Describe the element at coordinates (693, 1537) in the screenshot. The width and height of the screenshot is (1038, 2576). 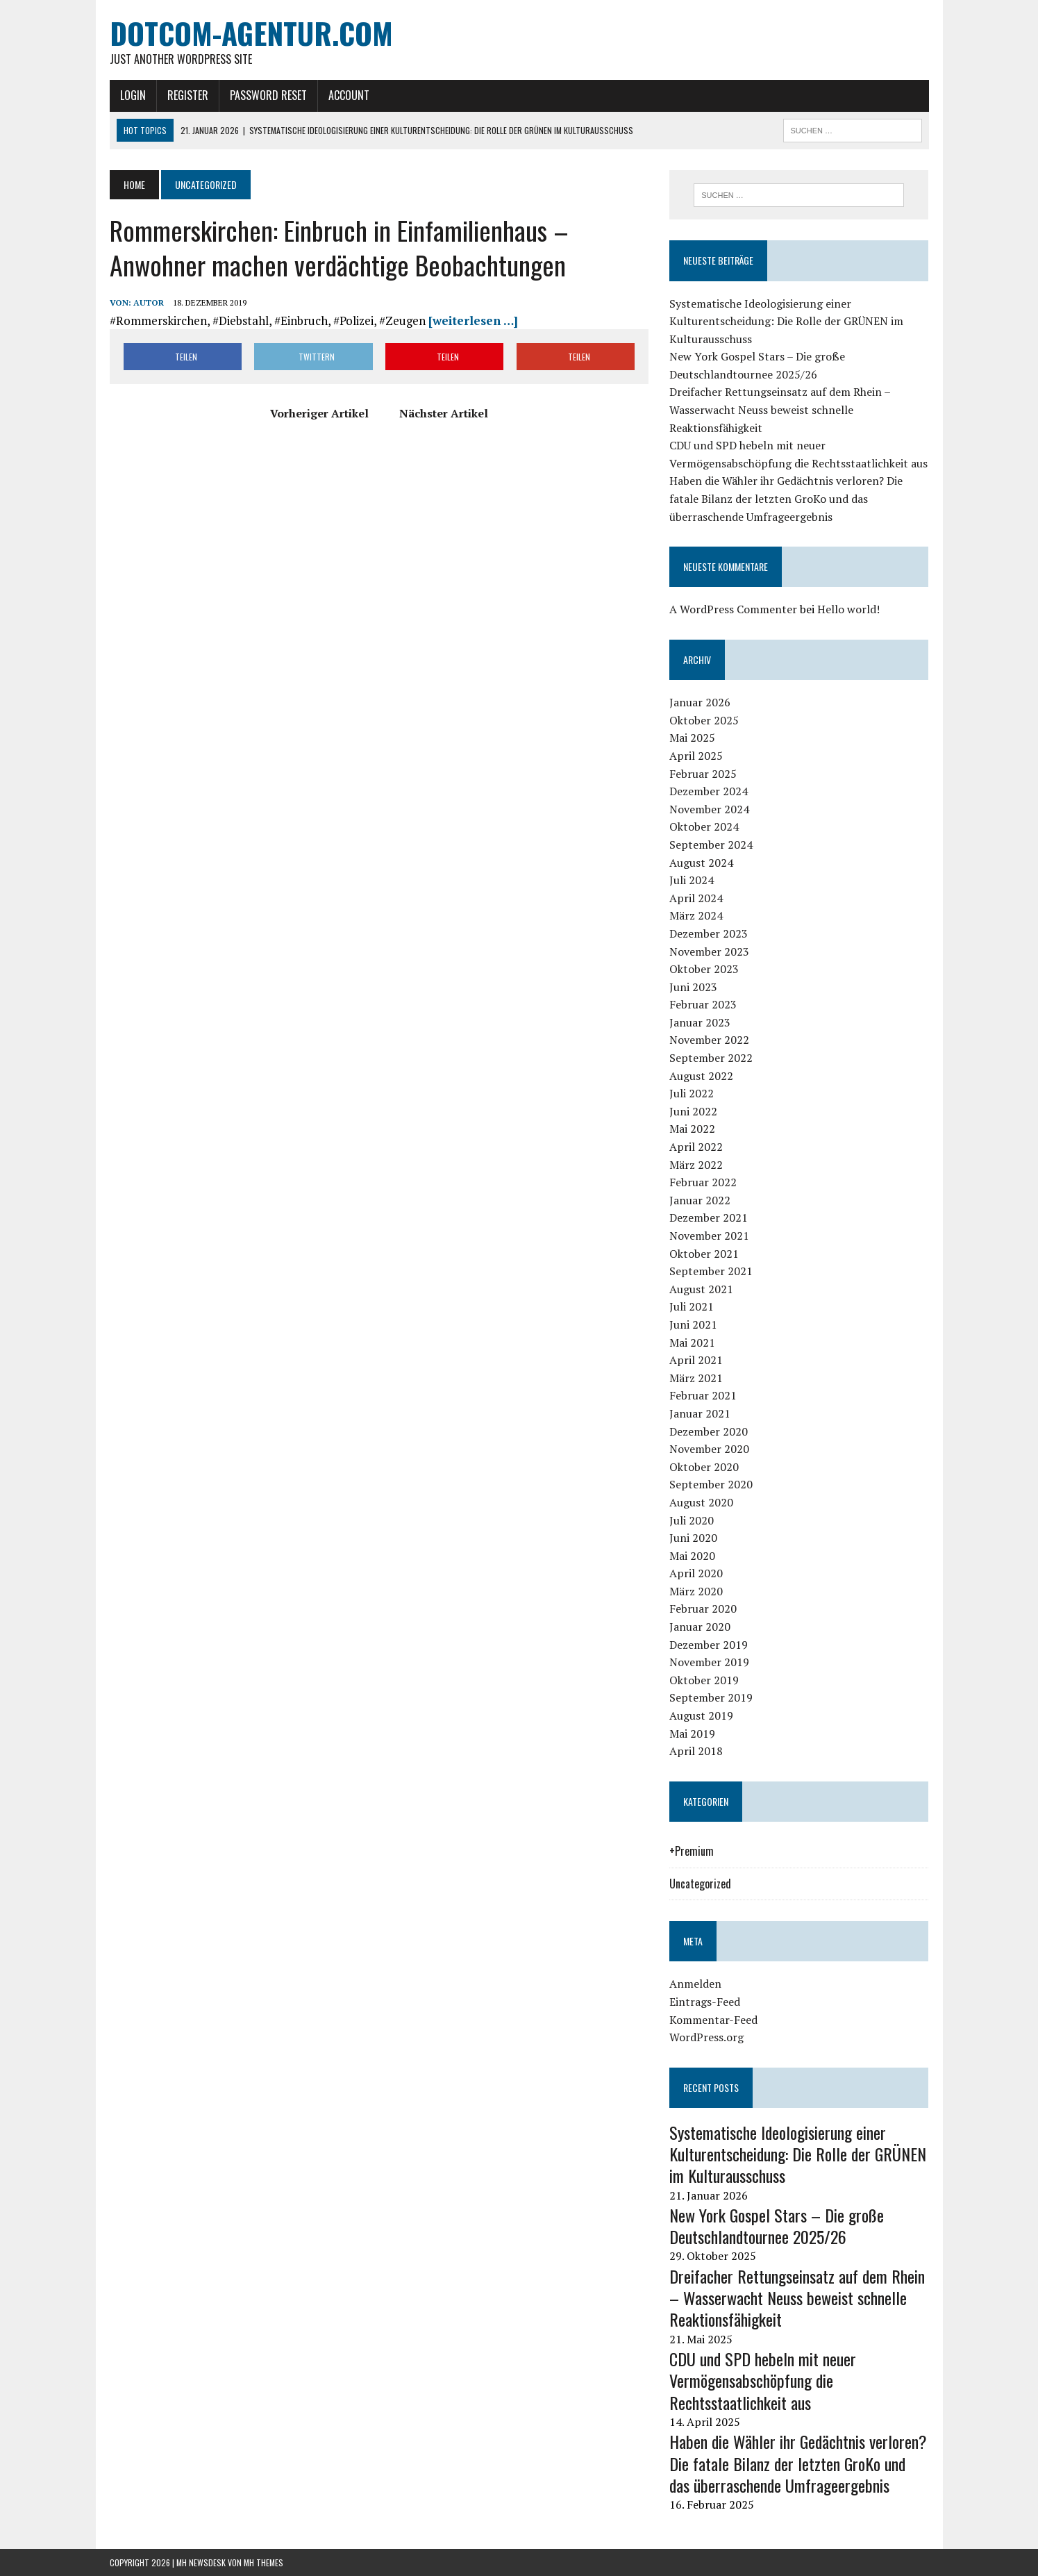
I see `Juni 2020` at that location.